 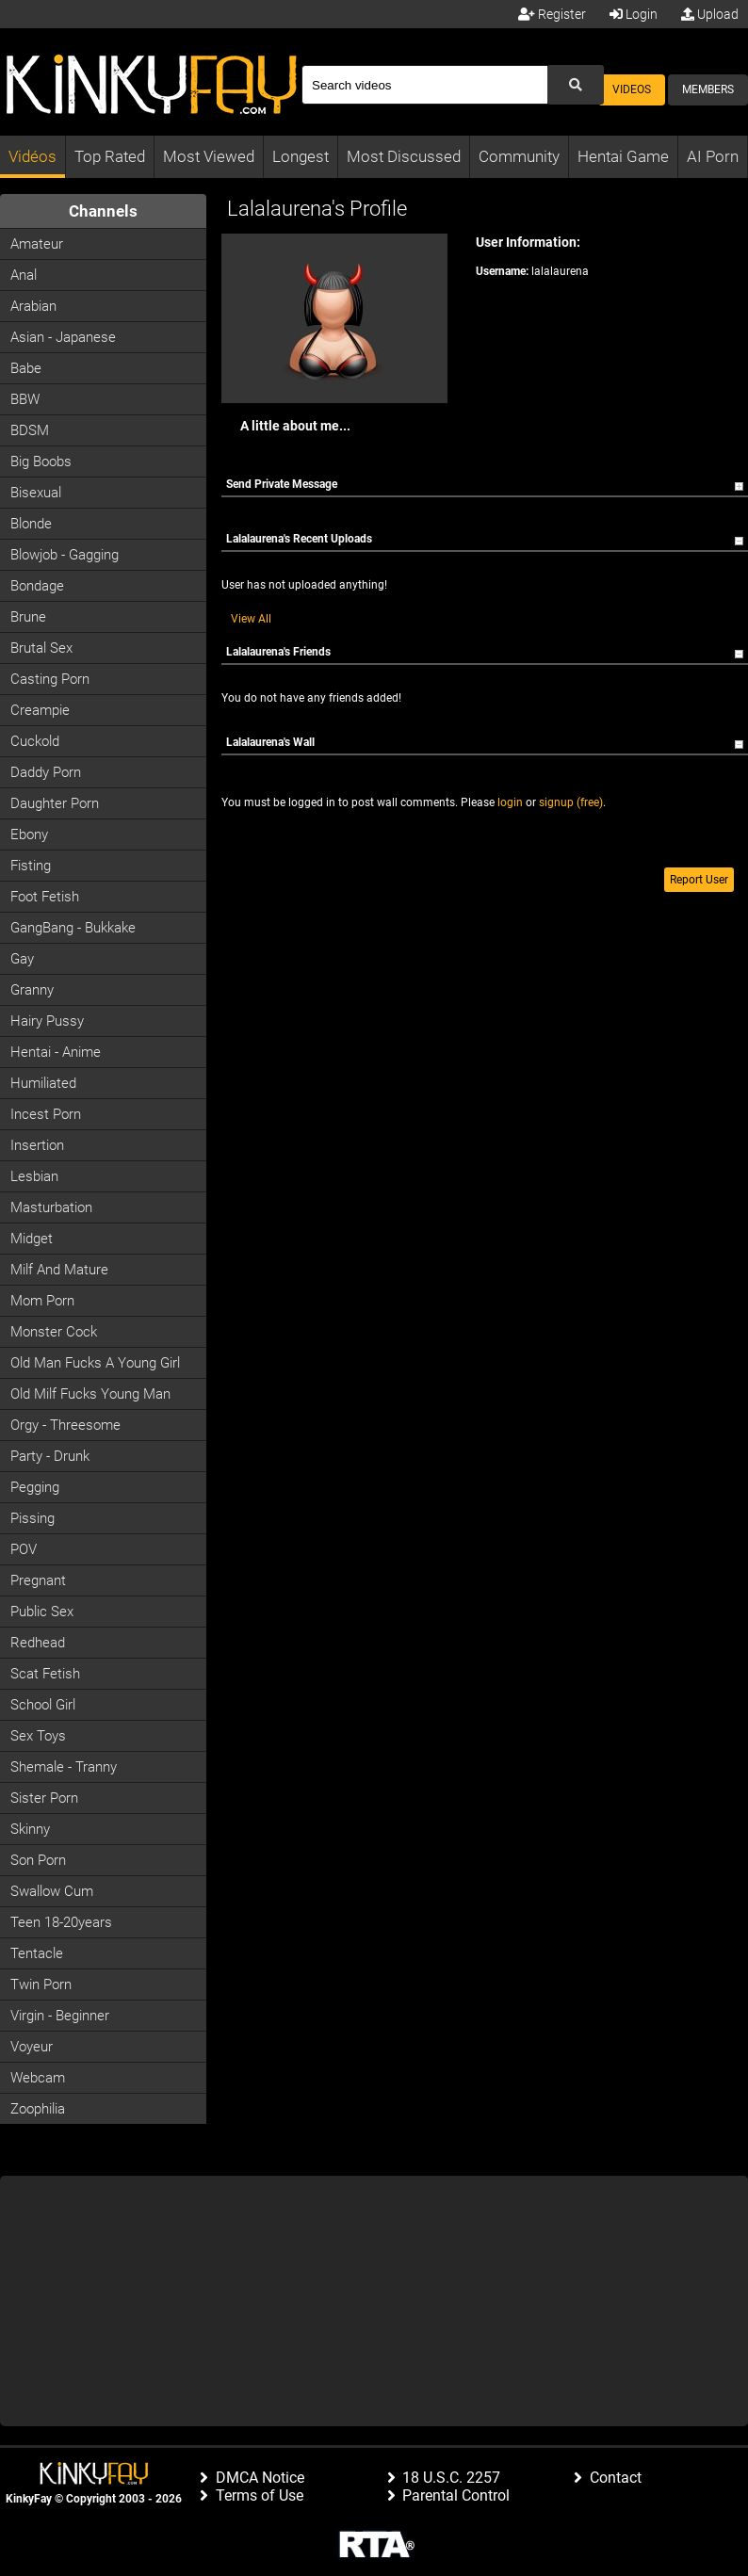 What do you see at coordinates (23, 275) in the screenshot?
I see `Anal` at bounding box center [23, 275].